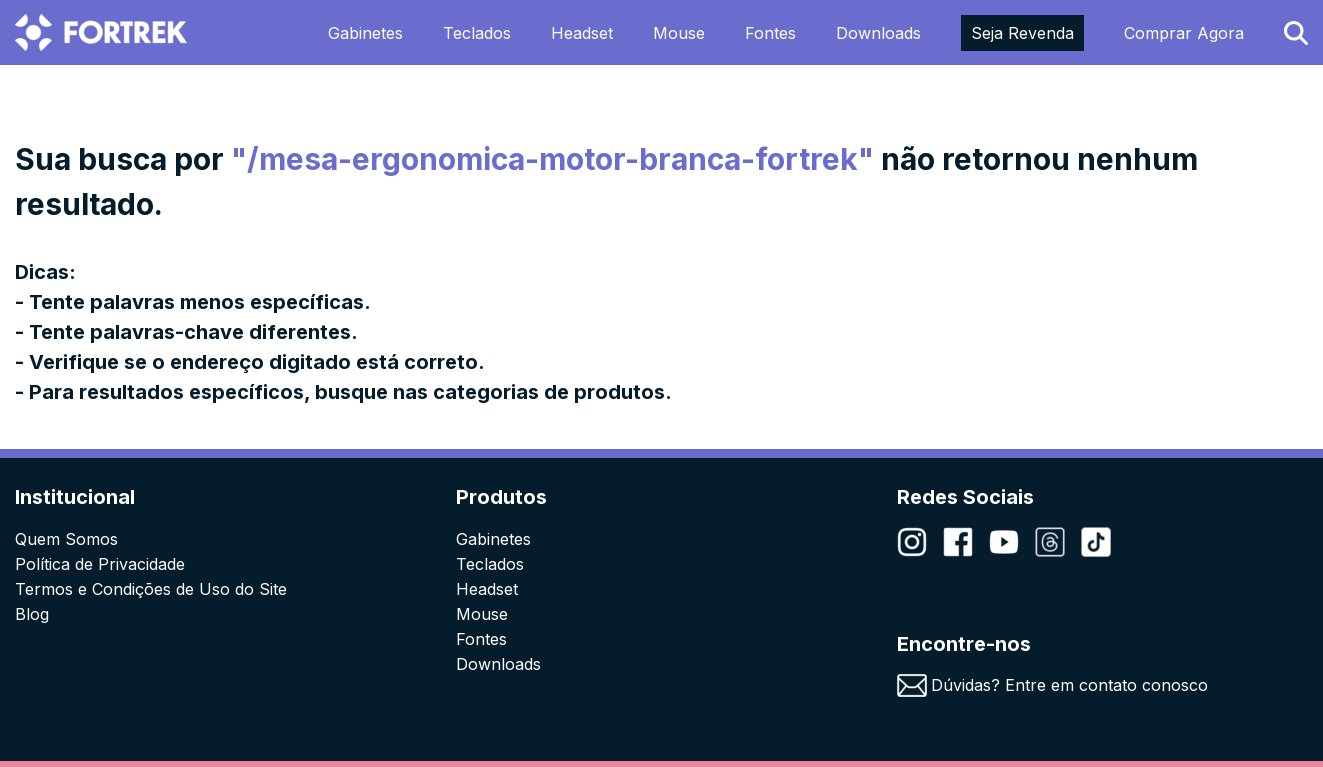 The image size is (1323, 767). What do you see at coordinates (770, 33) in the screenshot?
I see `Fontes` at bounding box center [770, 33].